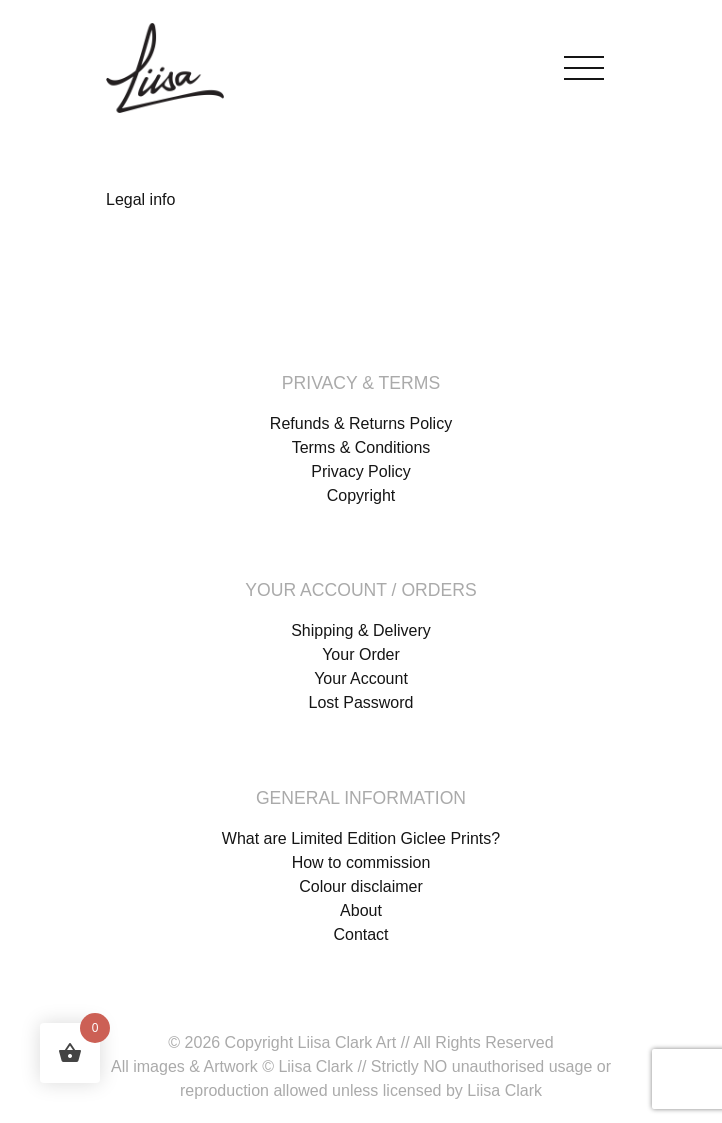 Image resolution: width=722 pixels, height=1123 pixels. Describe the element at coordinates (361, 630) in the screenshot. I see `Shipping & Delivery` at that location.